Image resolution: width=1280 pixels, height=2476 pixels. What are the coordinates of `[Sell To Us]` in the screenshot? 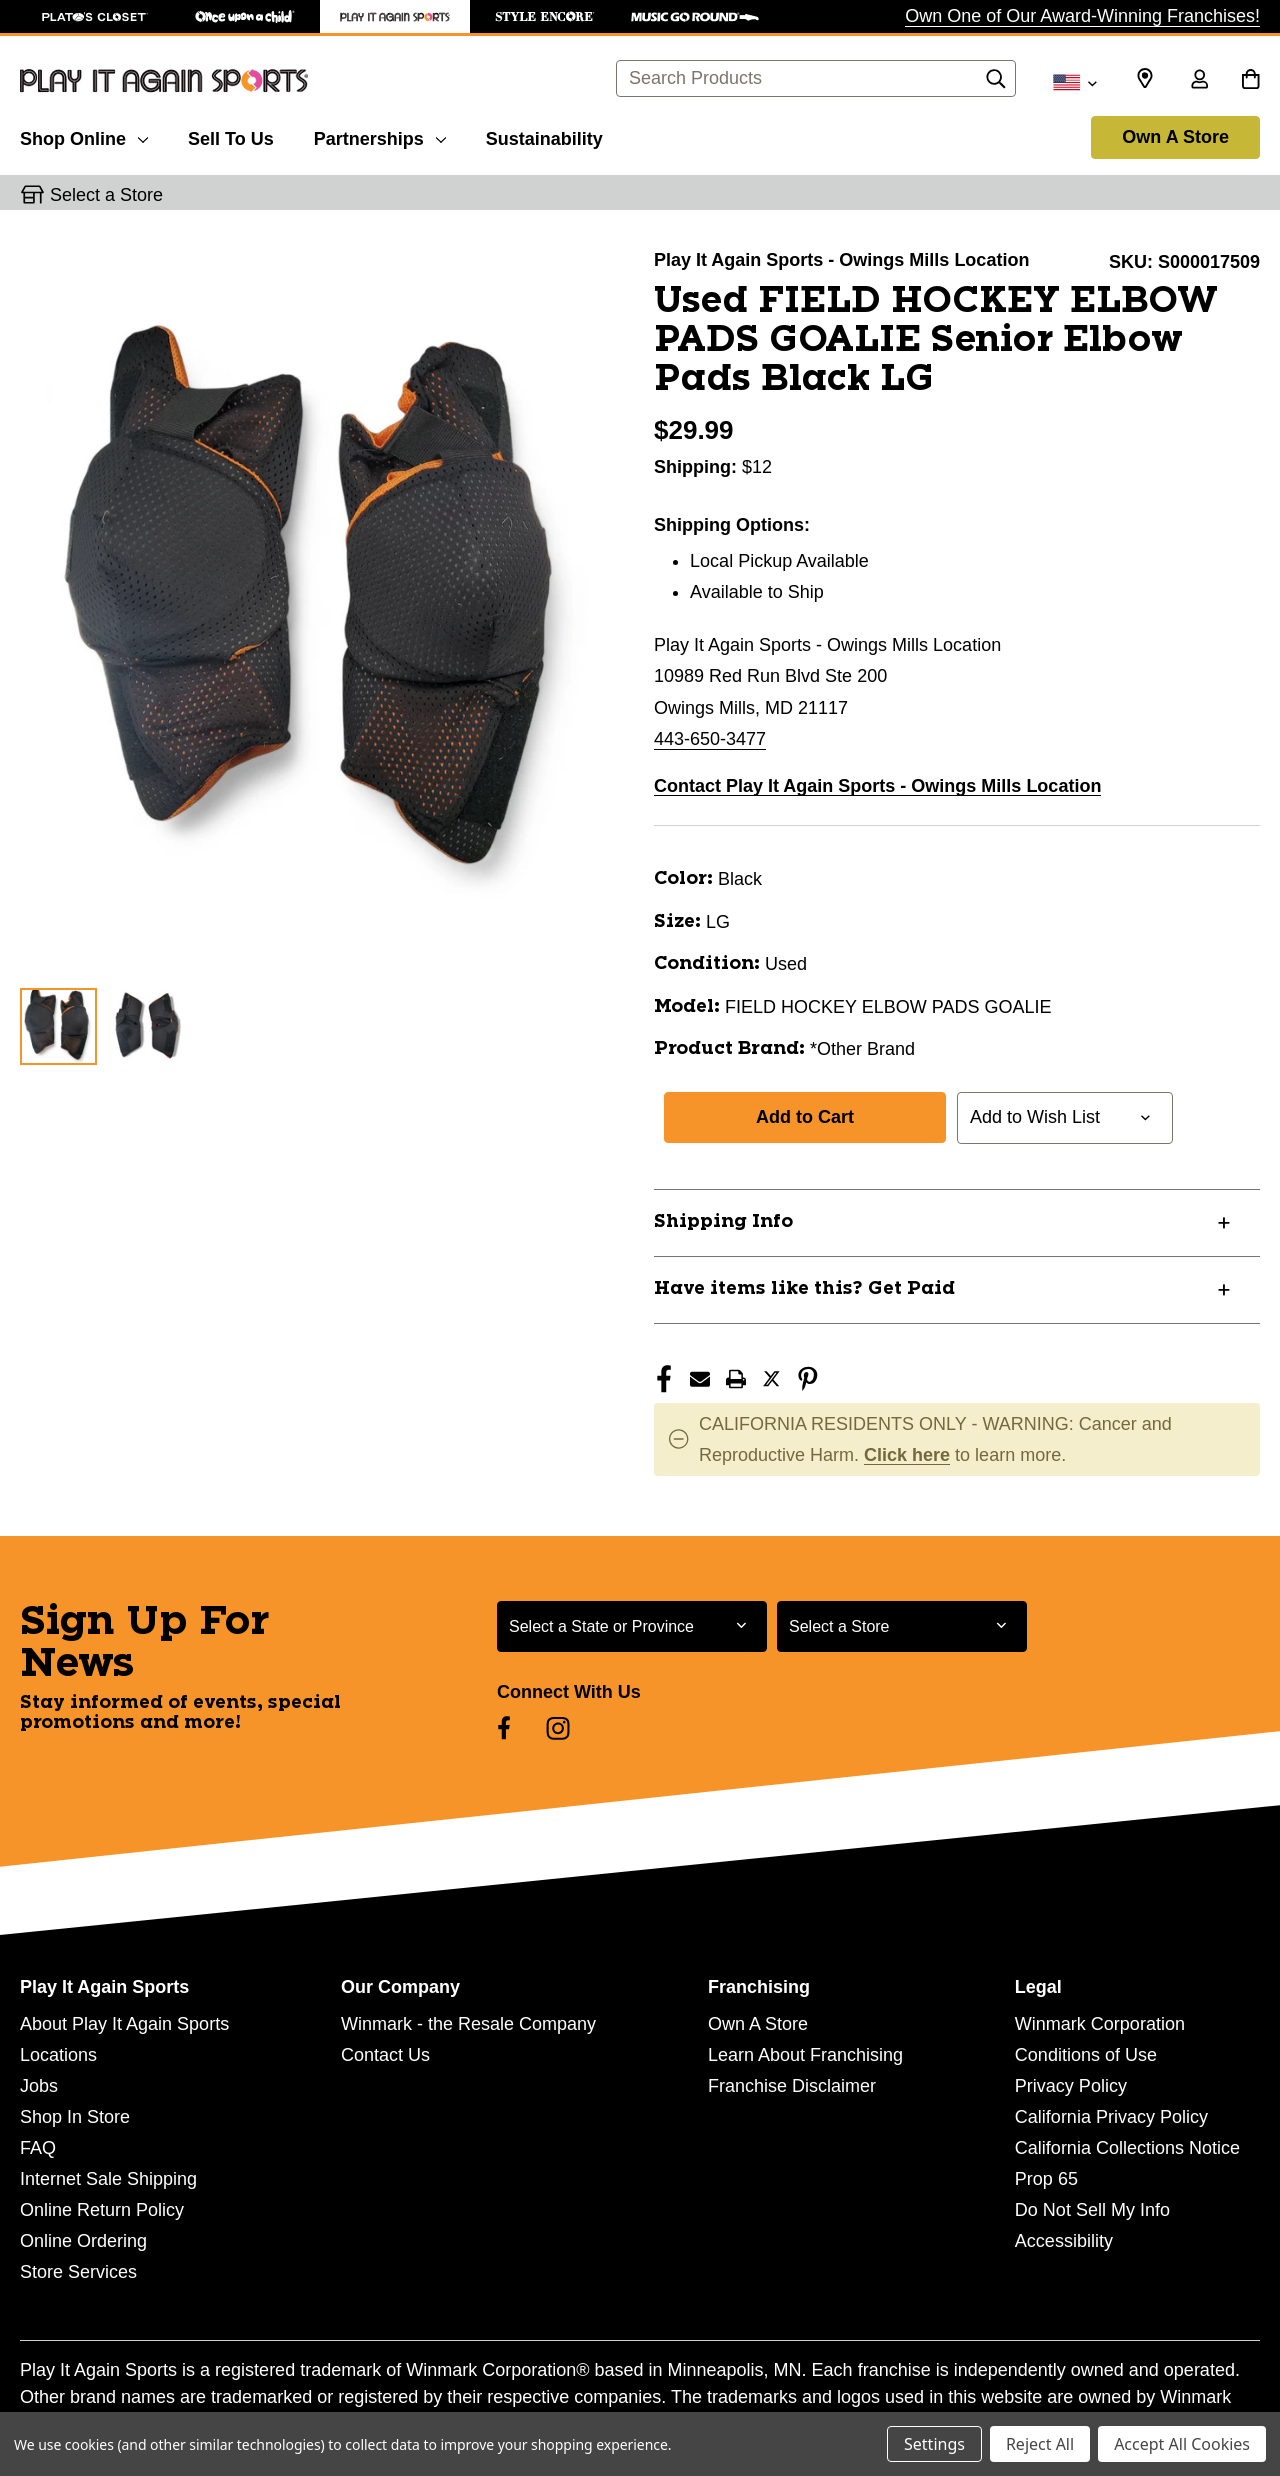 It's located at (231, 136).